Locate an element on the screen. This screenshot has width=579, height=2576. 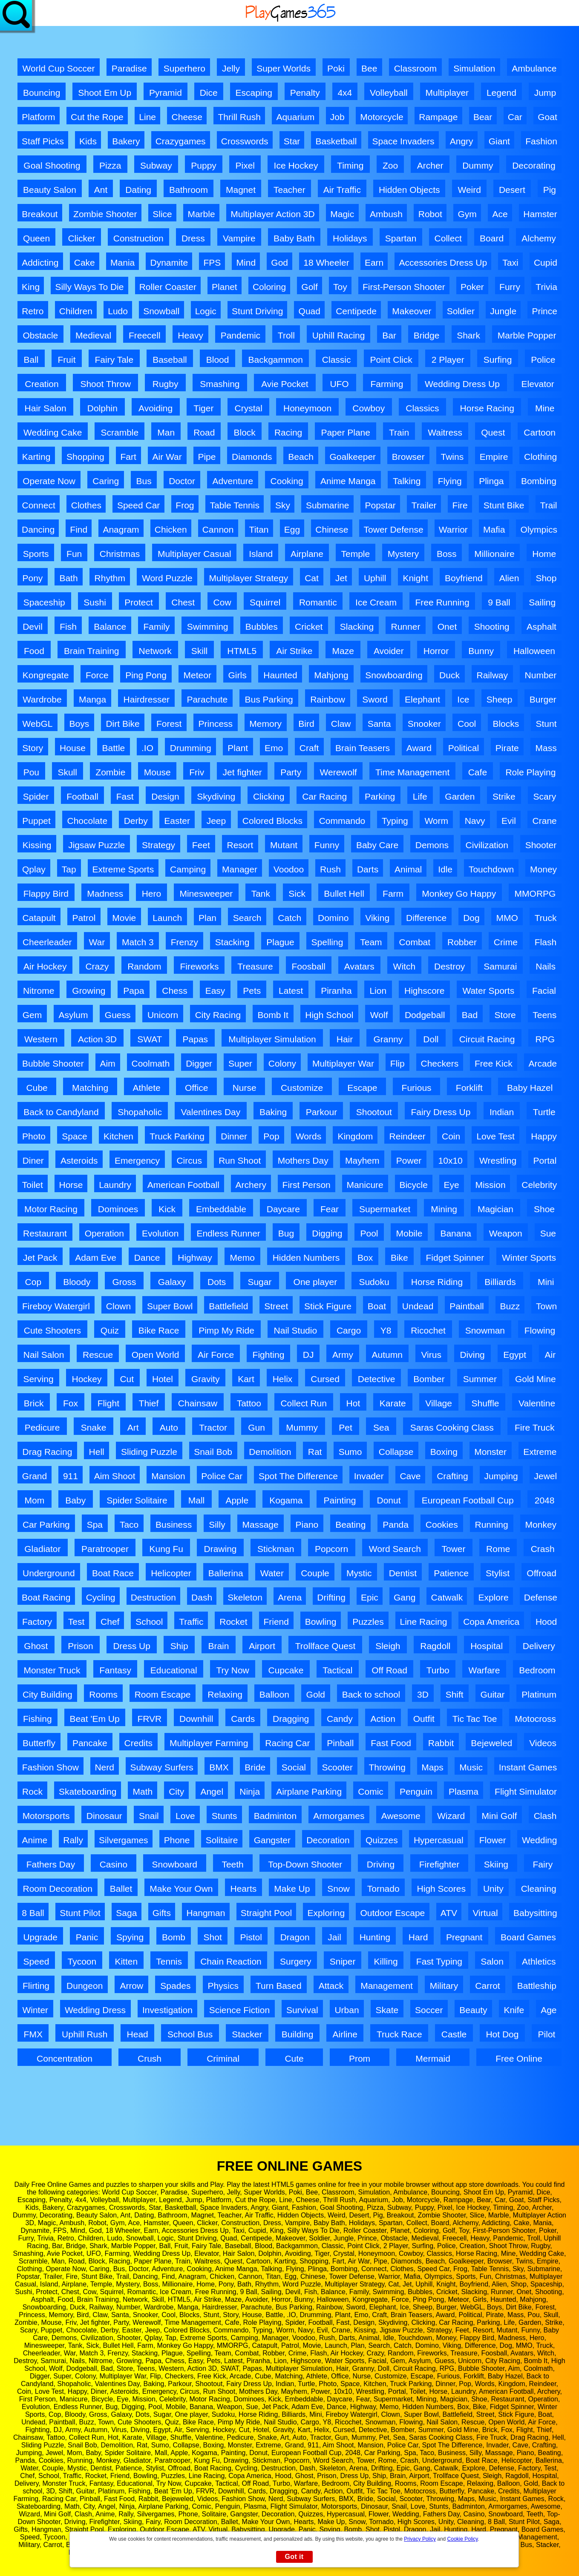
Classics is located at coordinates (422, 408).